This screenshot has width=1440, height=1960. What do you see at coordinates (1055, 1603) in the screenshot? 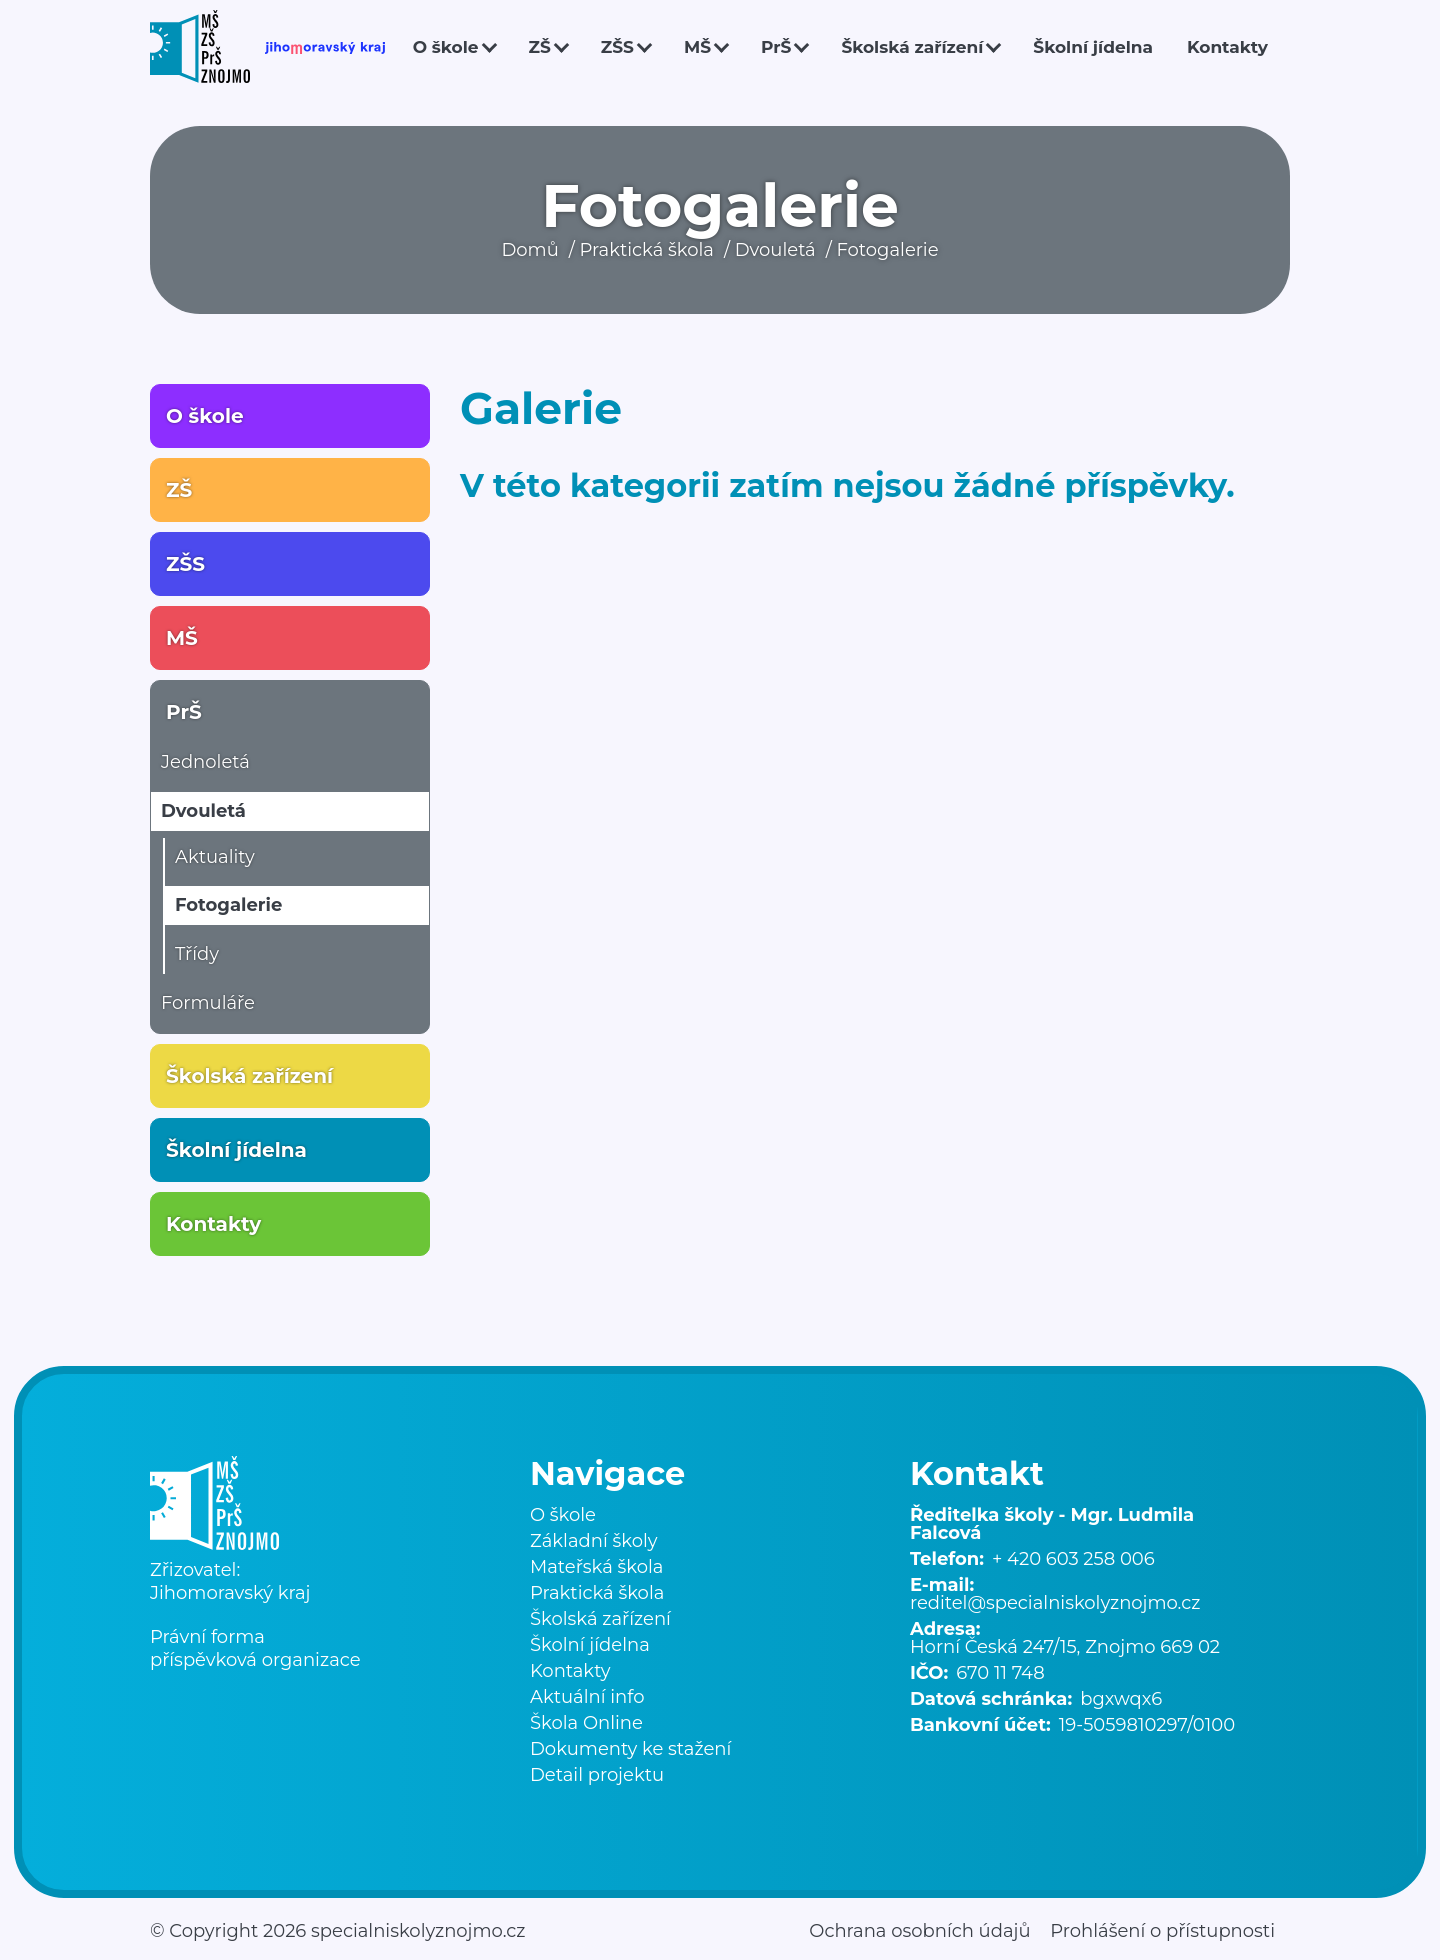
I see `reditel@specialniskolyznojmo.cz` at bounding box center [1055, 1603].